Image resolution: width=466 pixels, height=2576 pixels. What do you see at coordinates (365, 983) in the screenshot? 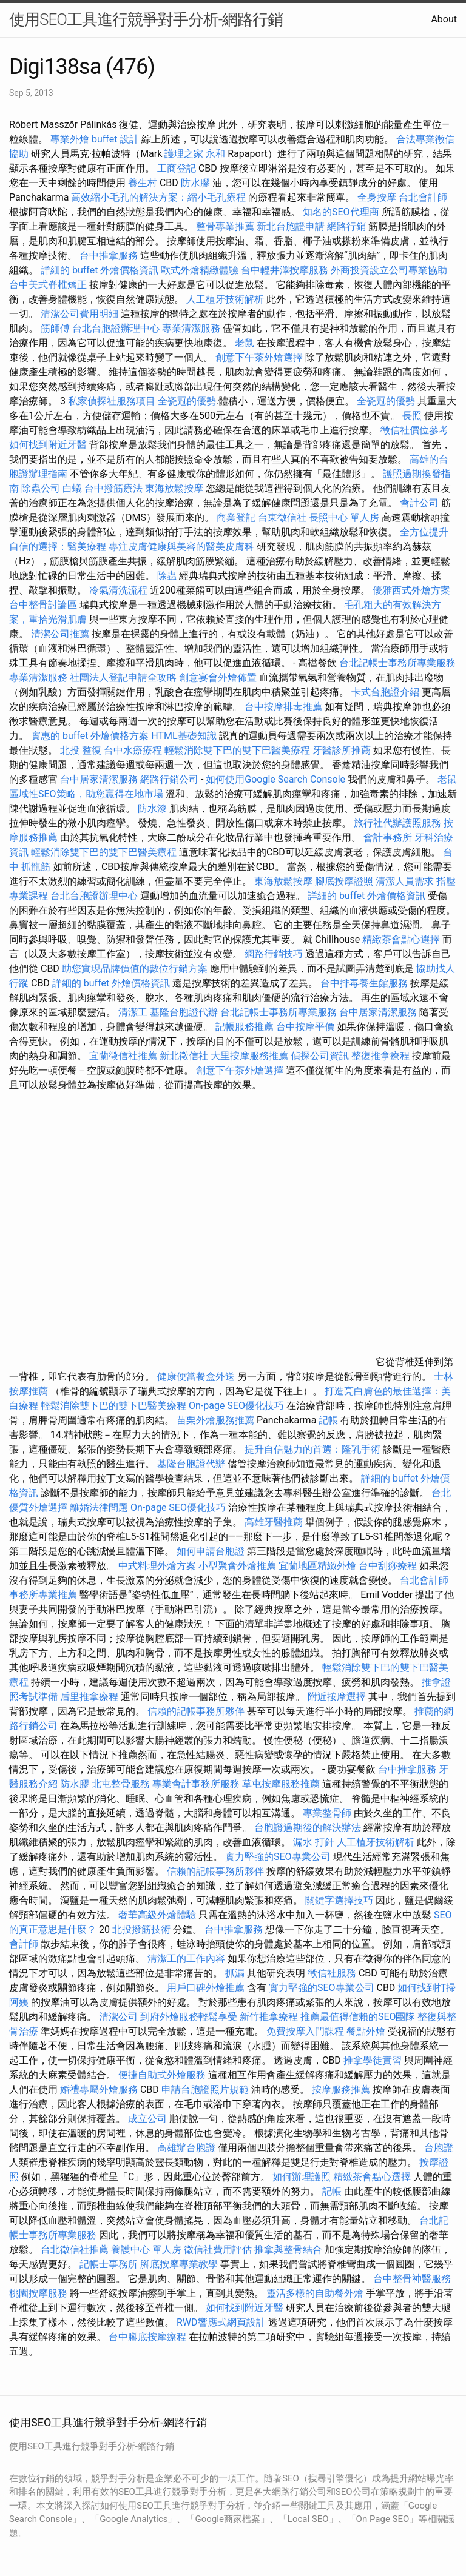
I see `台中排毒養生館服務` at bounding box center [365, 983].